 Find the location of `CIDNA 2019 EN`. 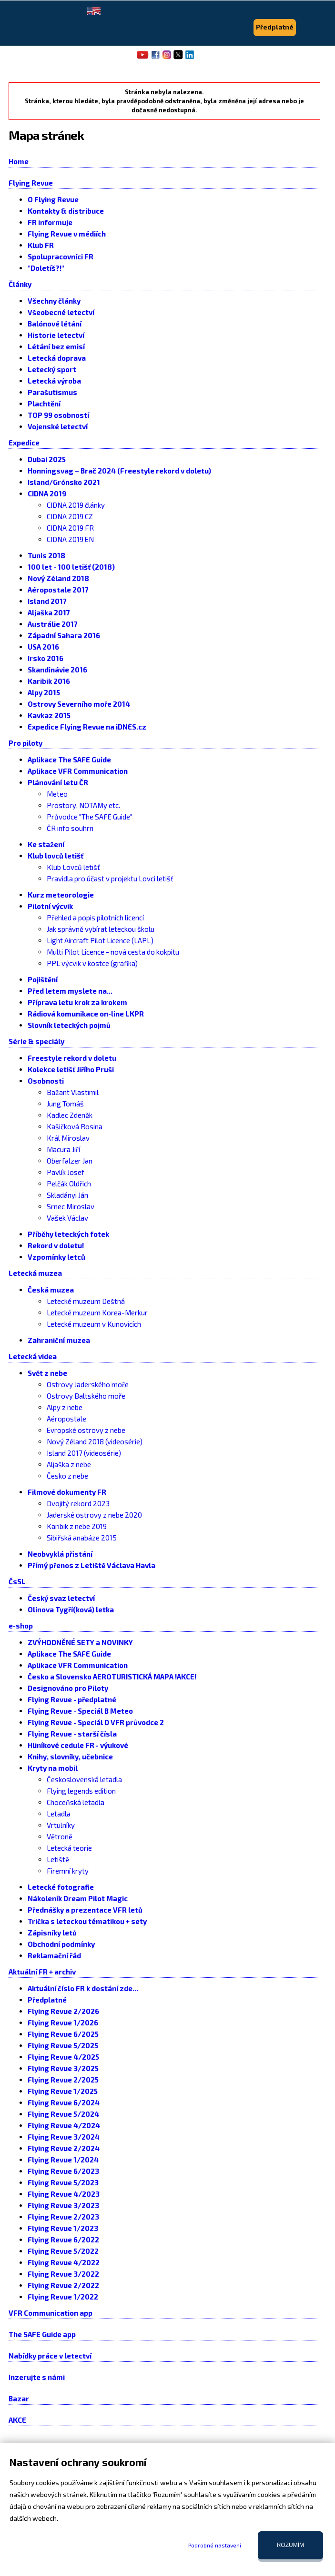

CIDNA 2019 EN is located at coordinates (70, 539).